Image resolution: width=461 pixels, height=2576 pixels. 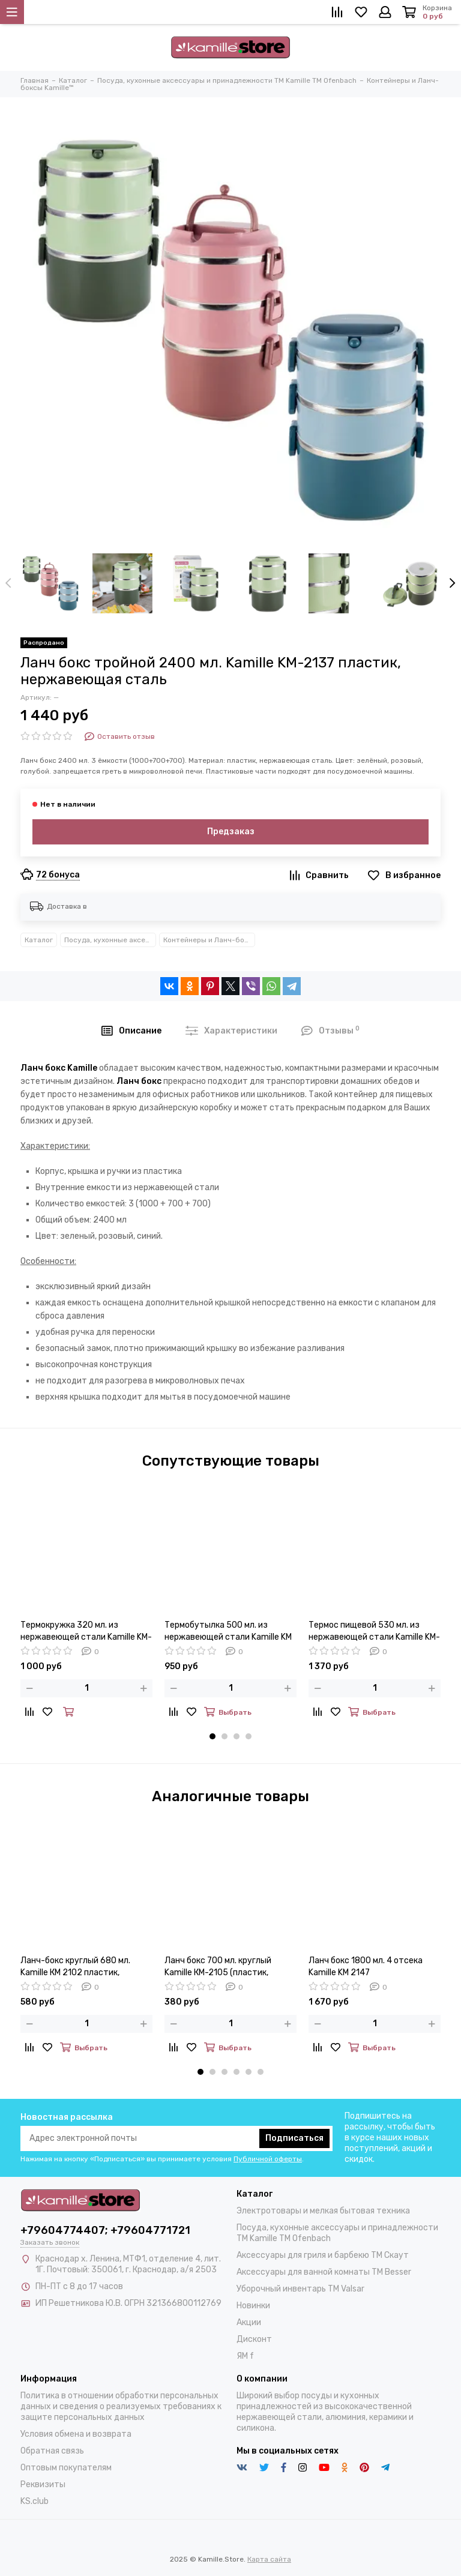 What do you see at coordinates (209, 940) in the screenshot?
I see `Контейнеры и Ланч-боксы Kamille™` at bounding box center [209, 940].